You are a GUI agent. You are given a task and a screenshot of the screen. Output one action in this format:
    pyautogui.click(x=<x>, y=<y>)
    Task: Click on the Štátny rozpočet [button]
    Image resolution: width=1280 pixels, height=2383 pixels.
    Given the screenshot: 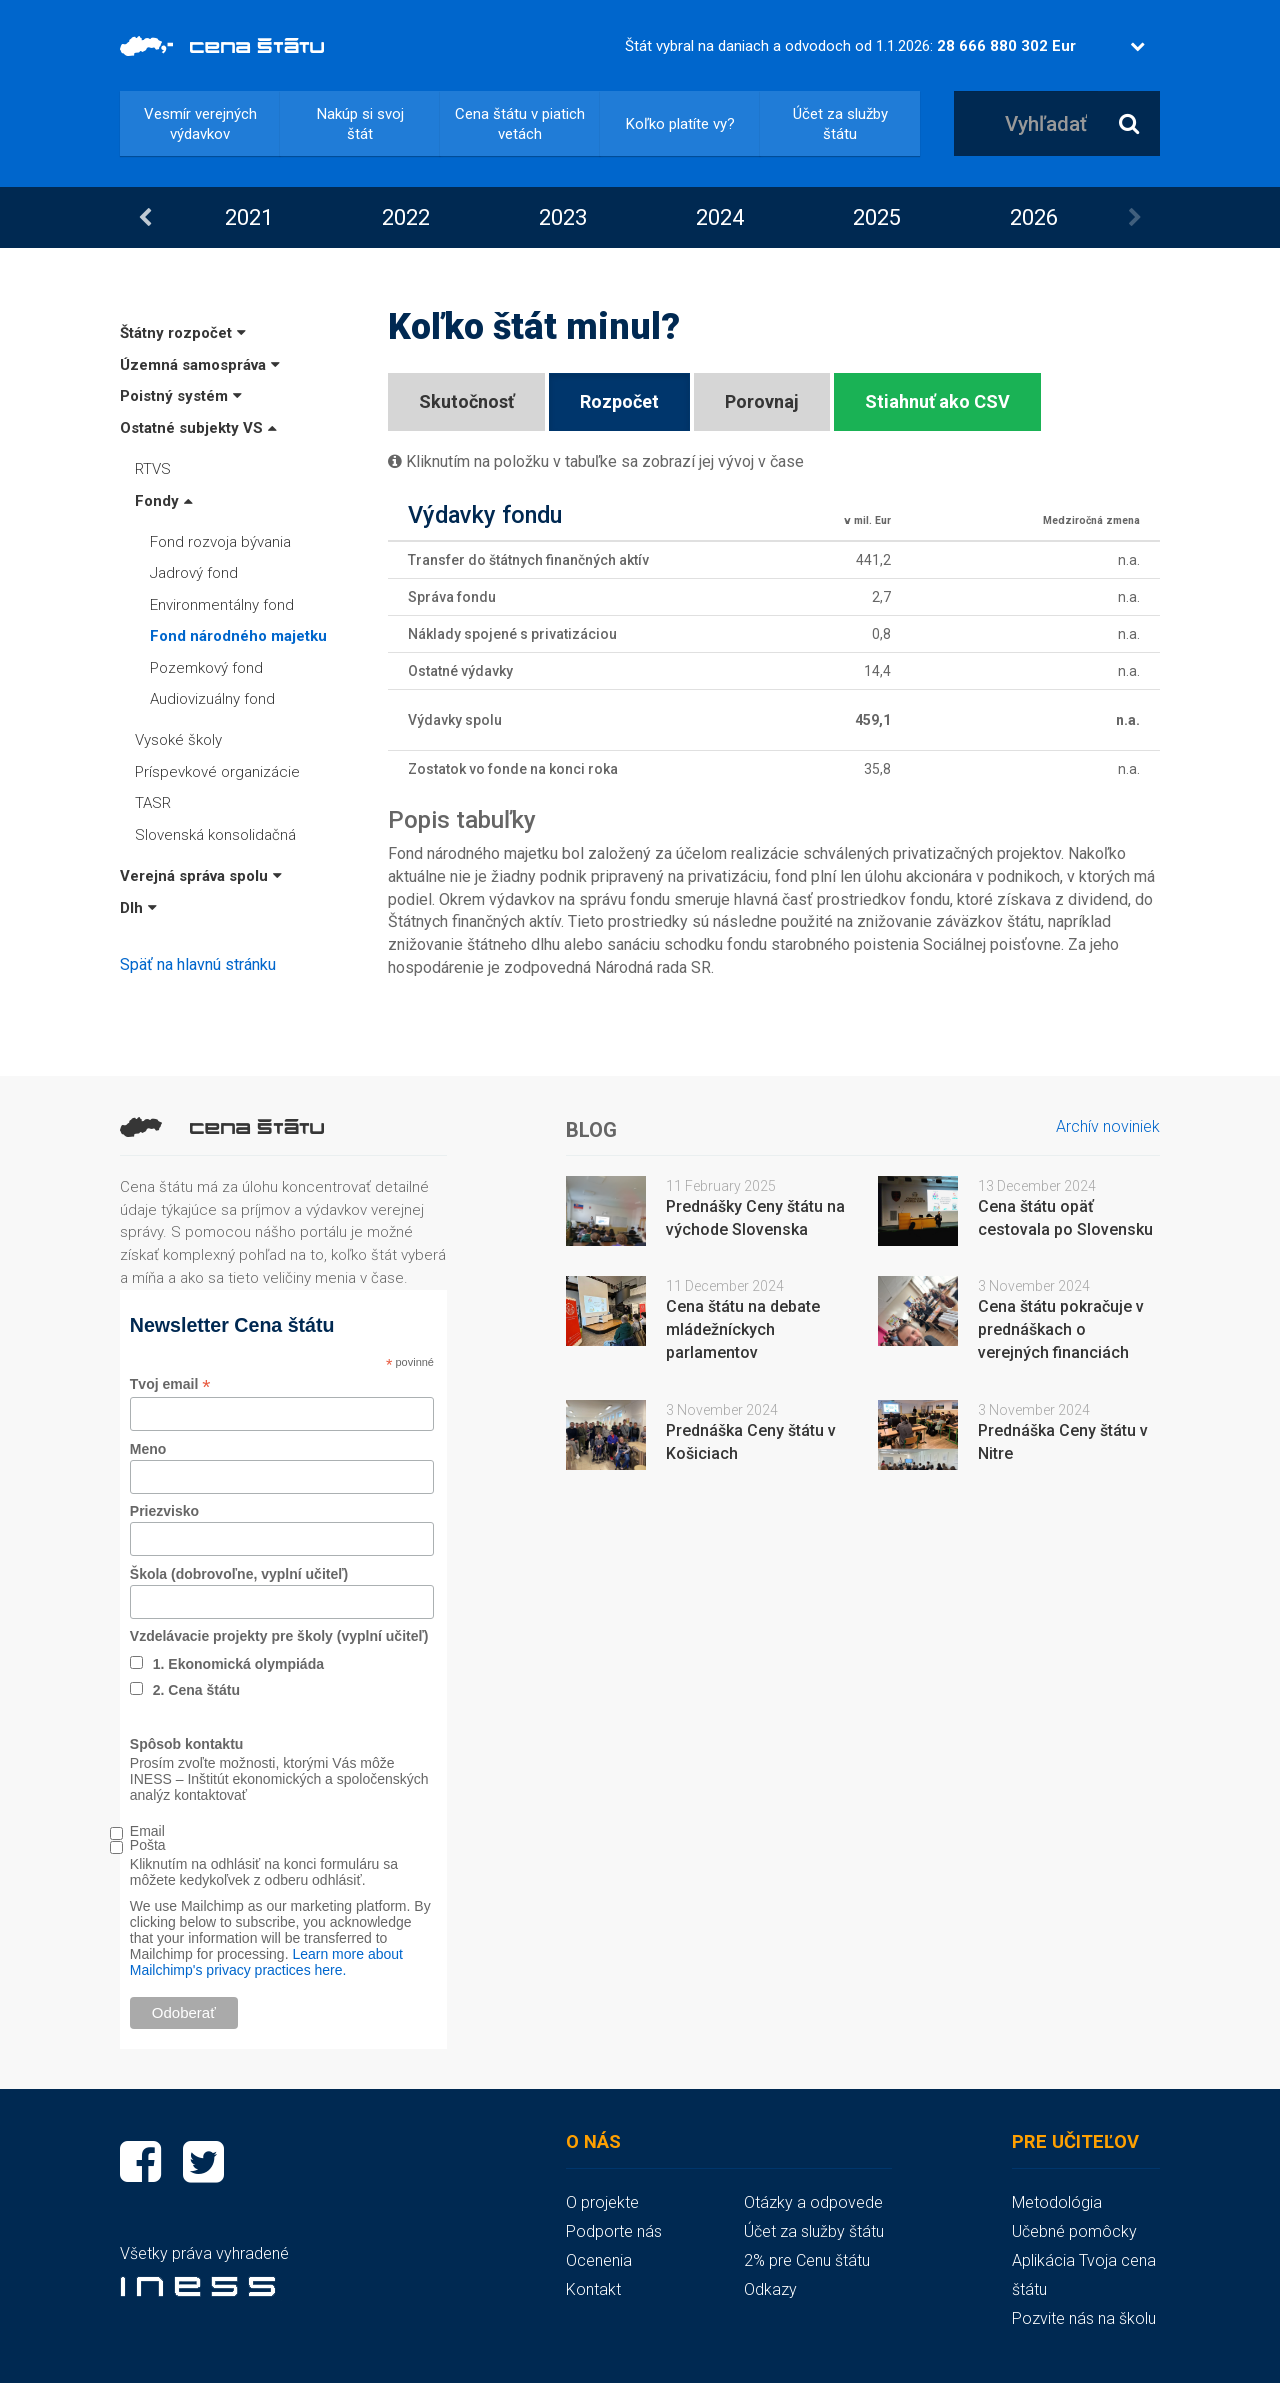 What is the action you would take?
    pyautogui.click(x=183, y=333)
    